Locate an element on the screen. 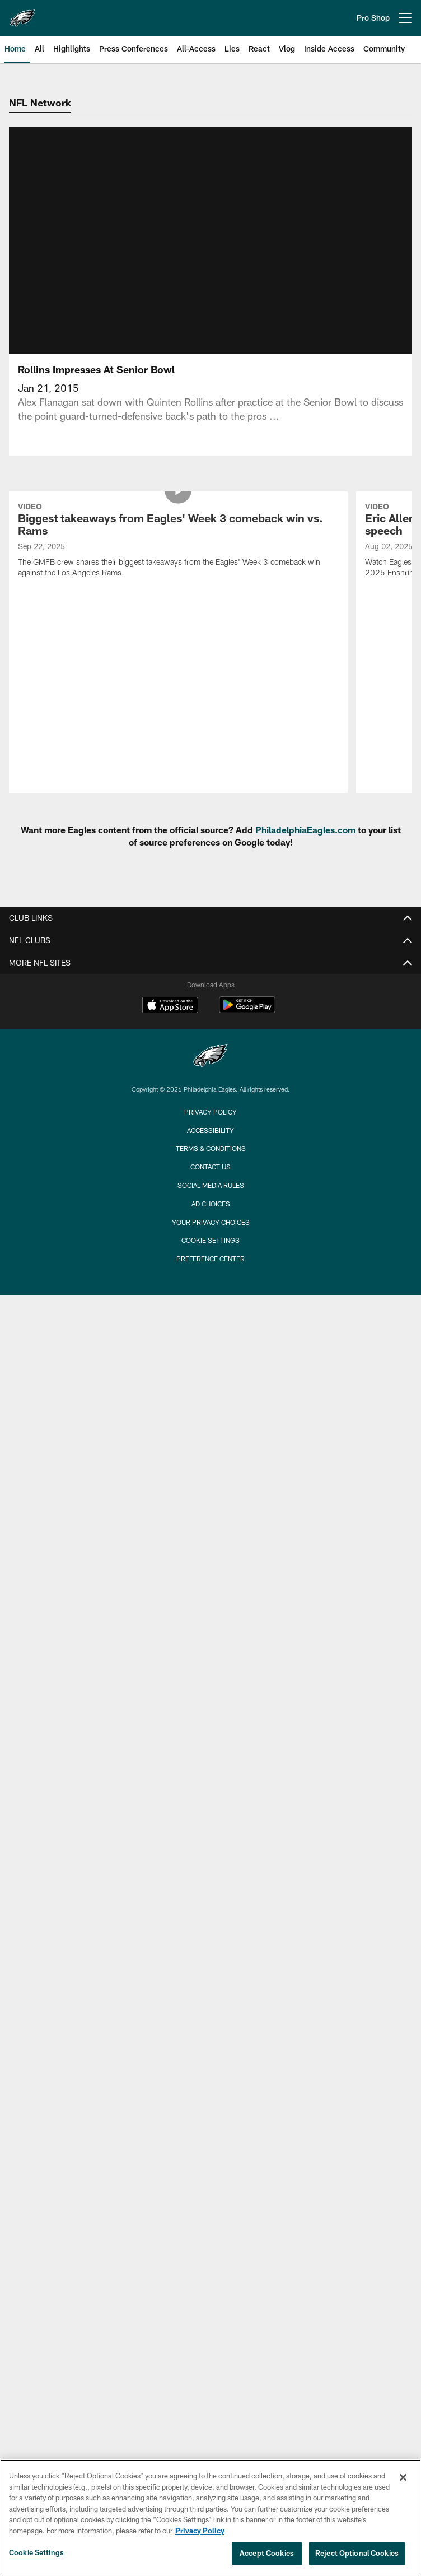  [Download on the Apple Store - Opens new window] is located at coordinates (170, 943).